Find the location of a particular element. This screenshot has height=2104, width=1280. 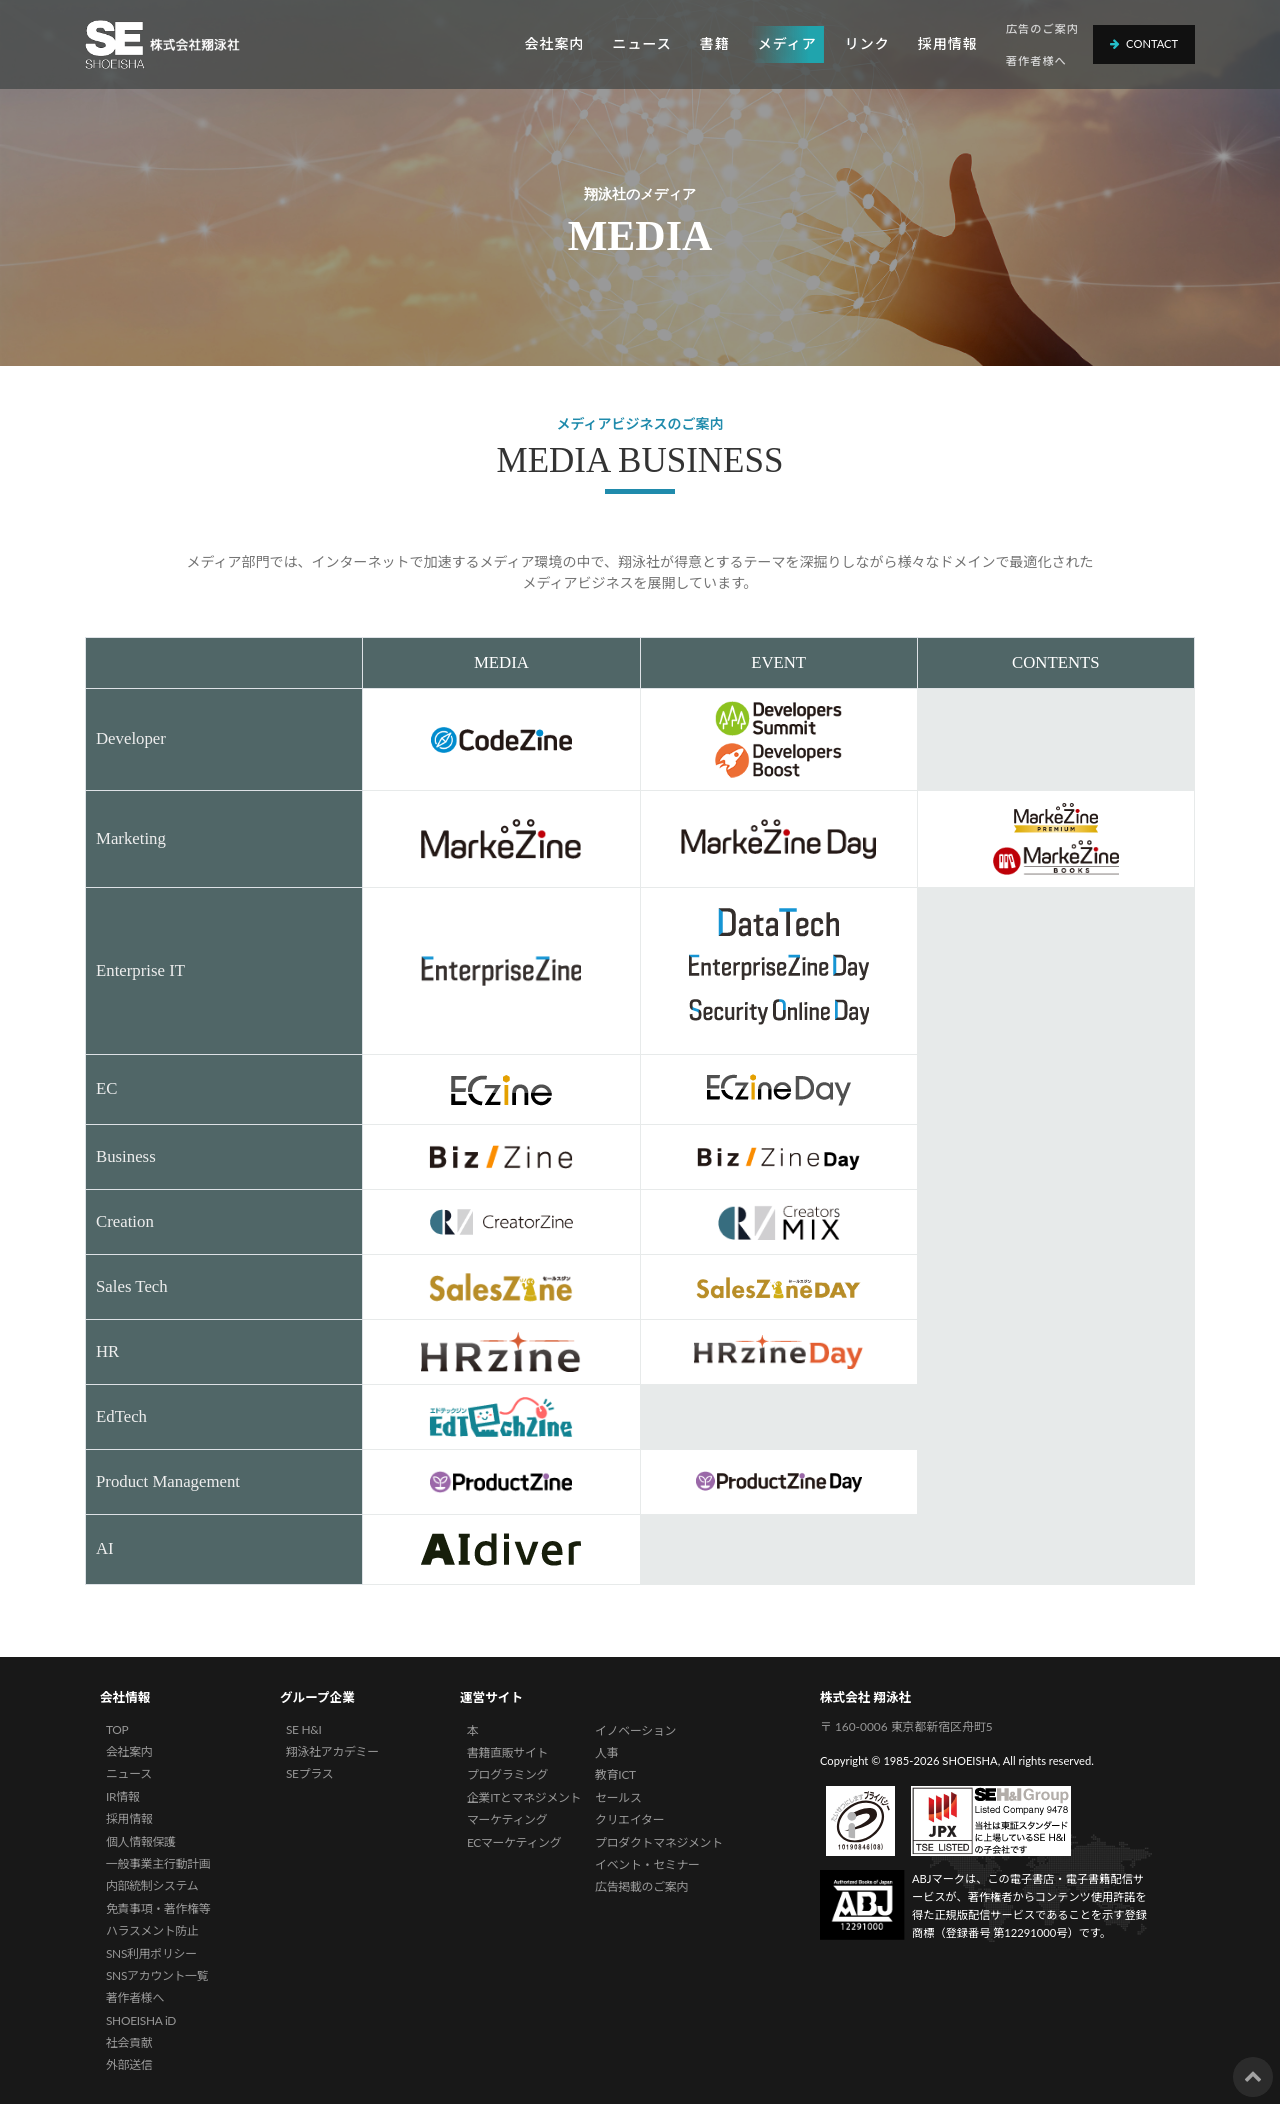

メディア is located at coordinates (787, 43).